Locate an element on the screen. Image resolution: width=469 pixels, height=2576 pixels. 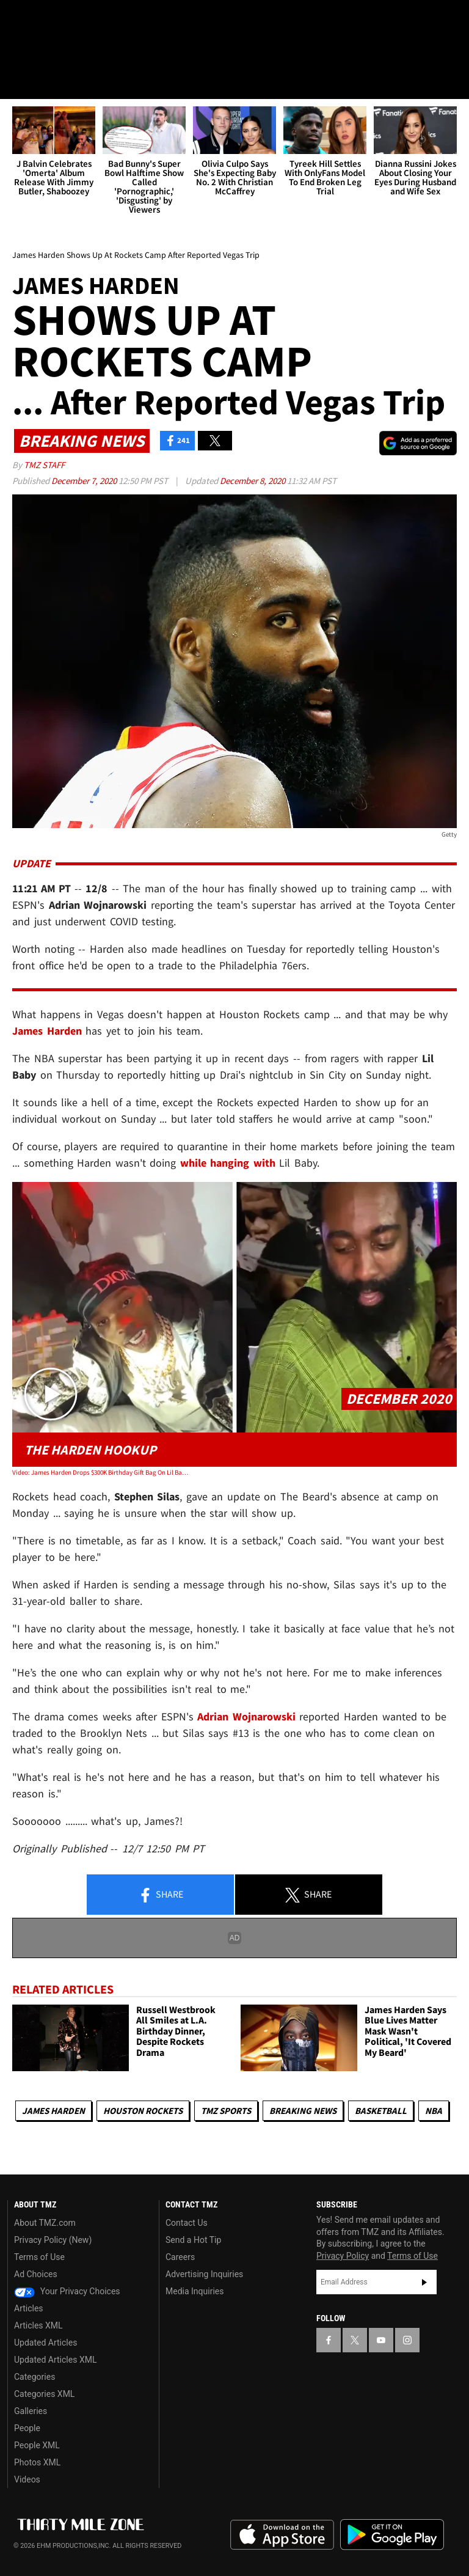
About TMZ.com is located at coordinates (45, 2223).